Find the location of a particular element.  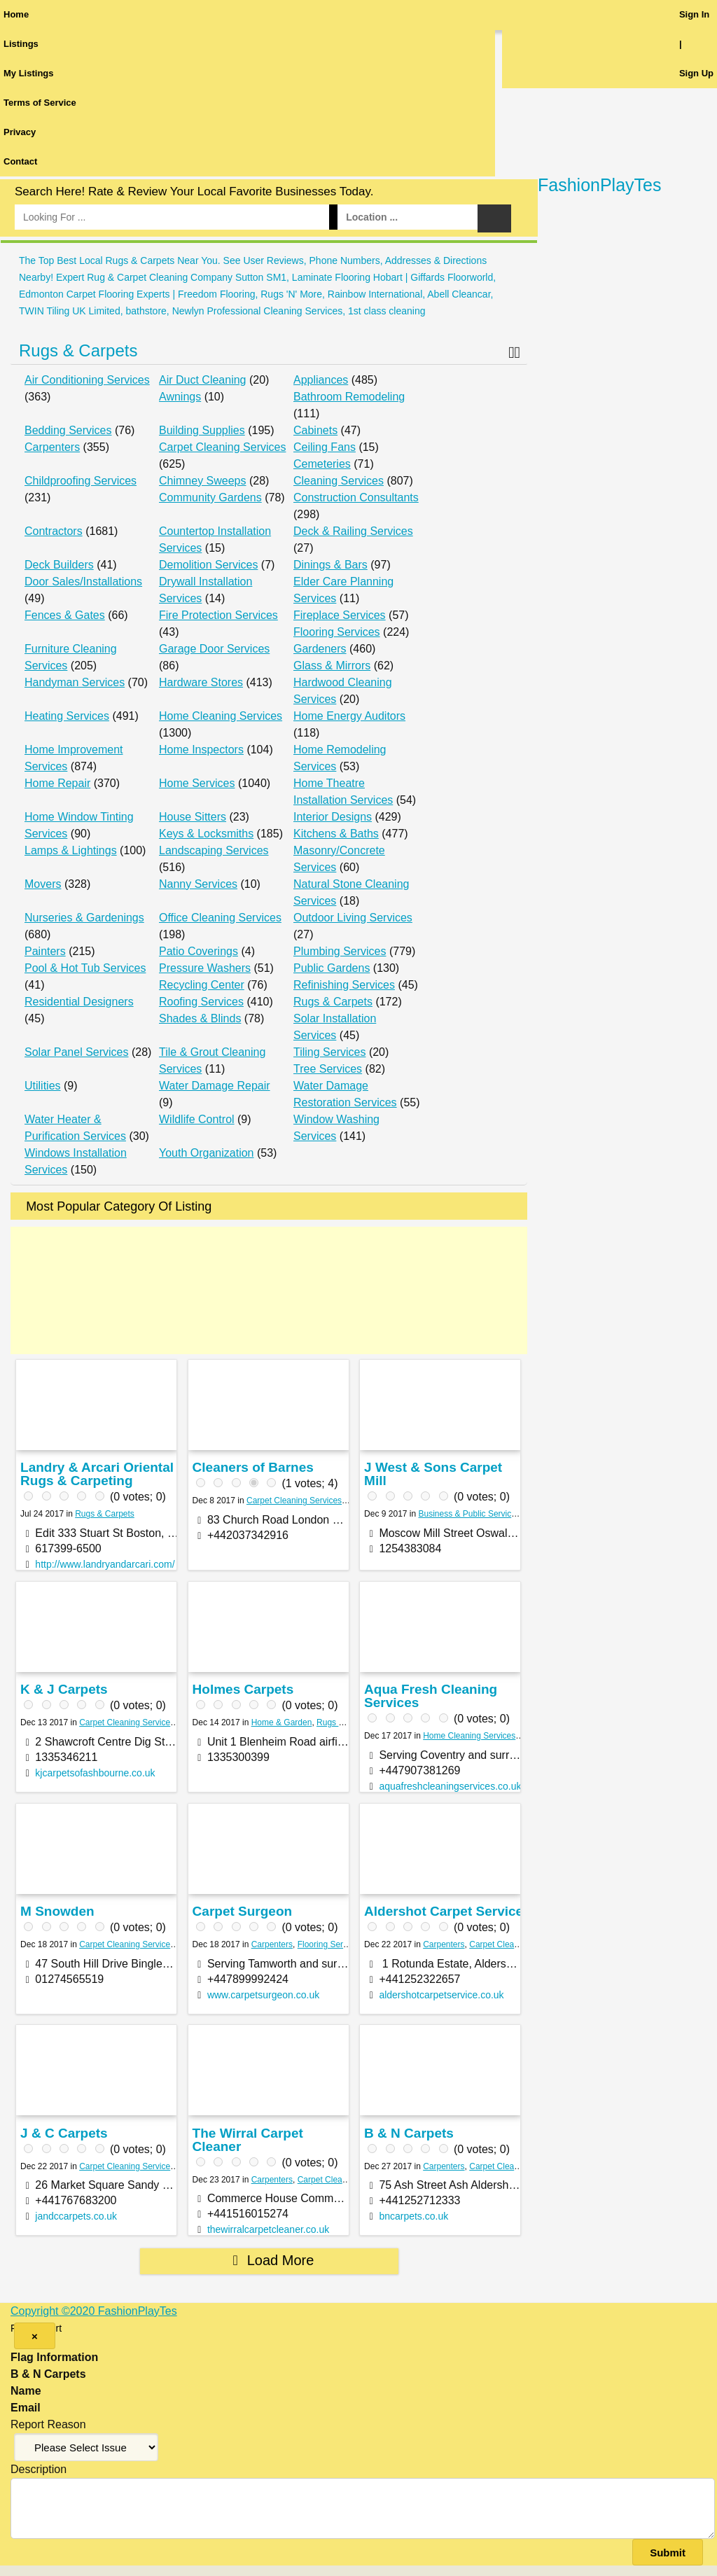

Copyright ©2020 FashionPlayTes is located at coordinates (94, 2311).